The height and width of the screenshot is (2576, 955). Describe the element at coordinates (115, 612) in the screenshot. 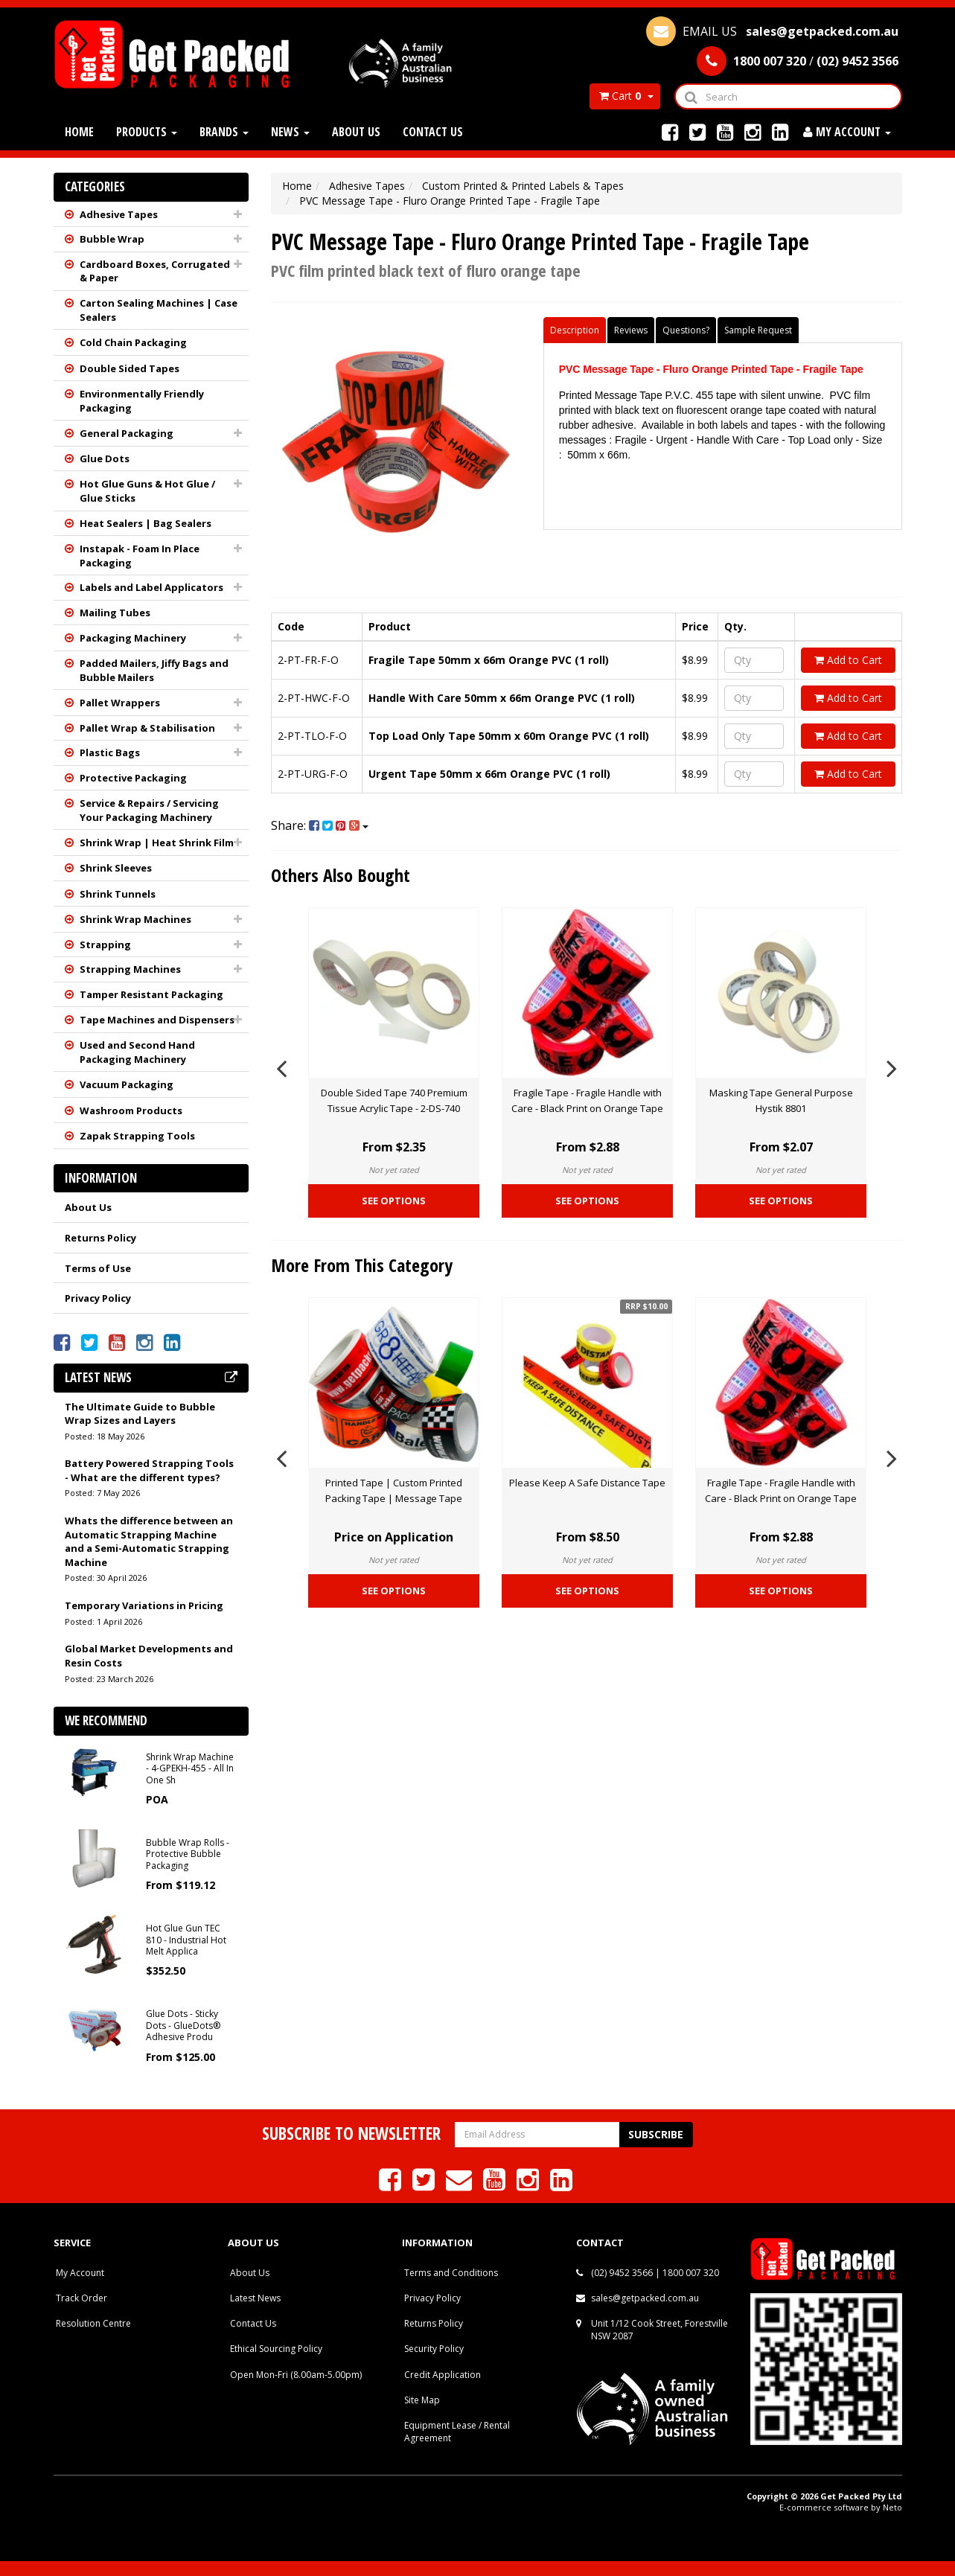

I see `Mailing Tubes` at that location.